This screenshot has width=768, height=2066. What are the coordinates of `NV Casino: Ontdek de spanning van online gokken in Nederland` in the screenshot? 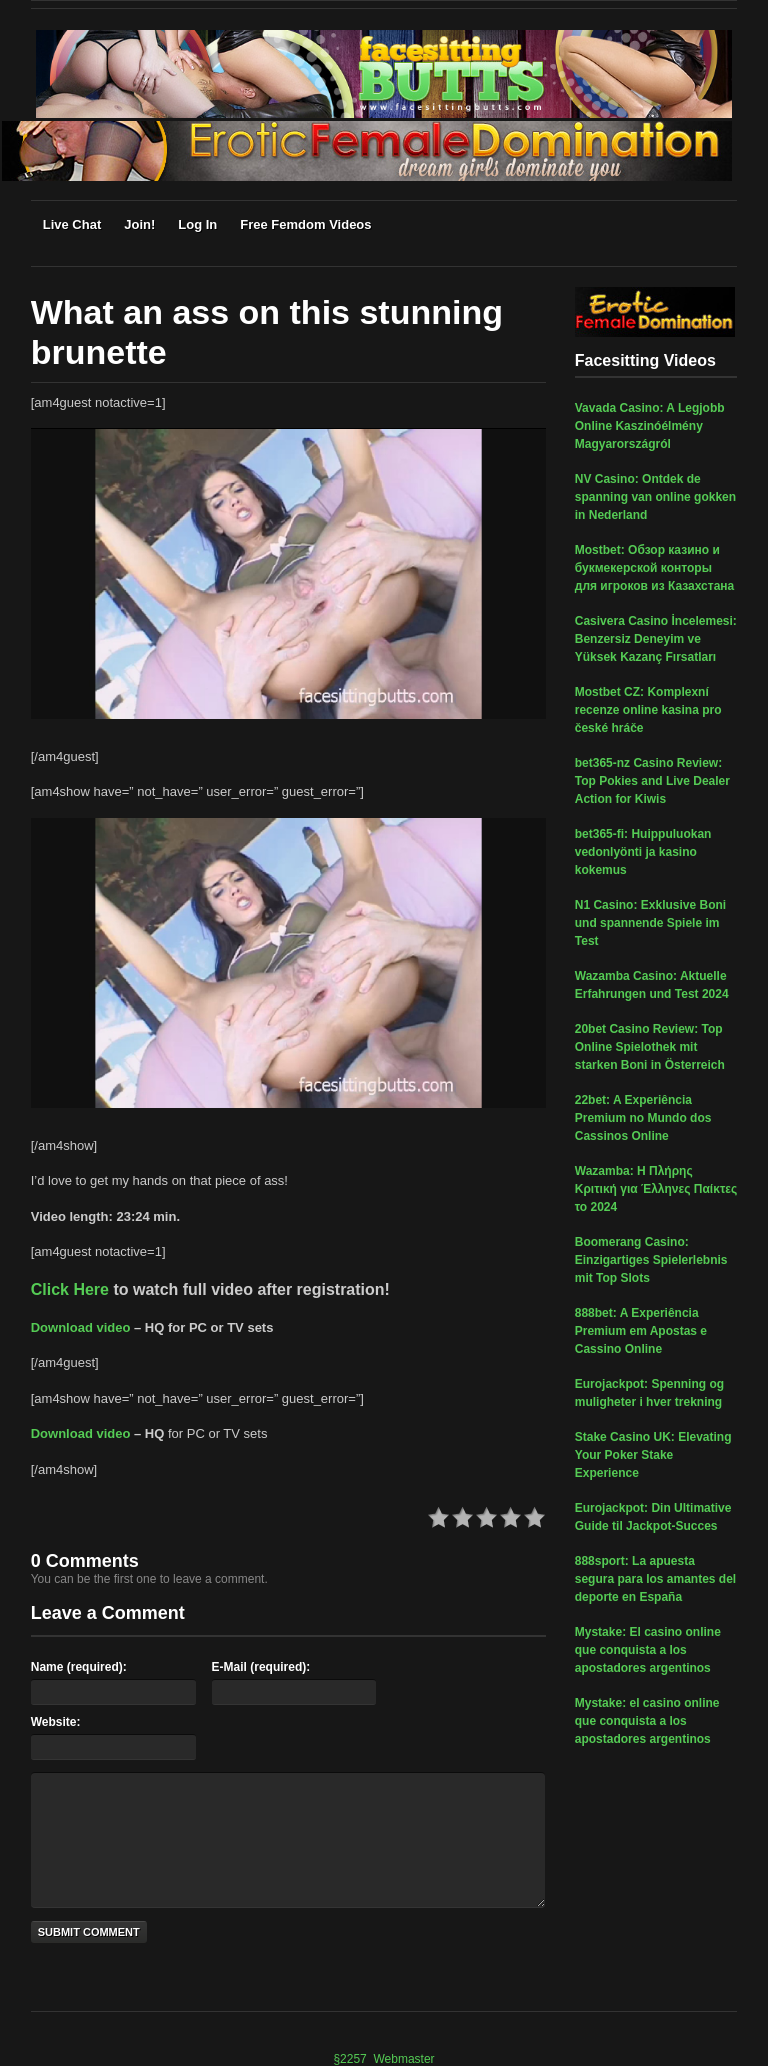 It's located at (655, 497).